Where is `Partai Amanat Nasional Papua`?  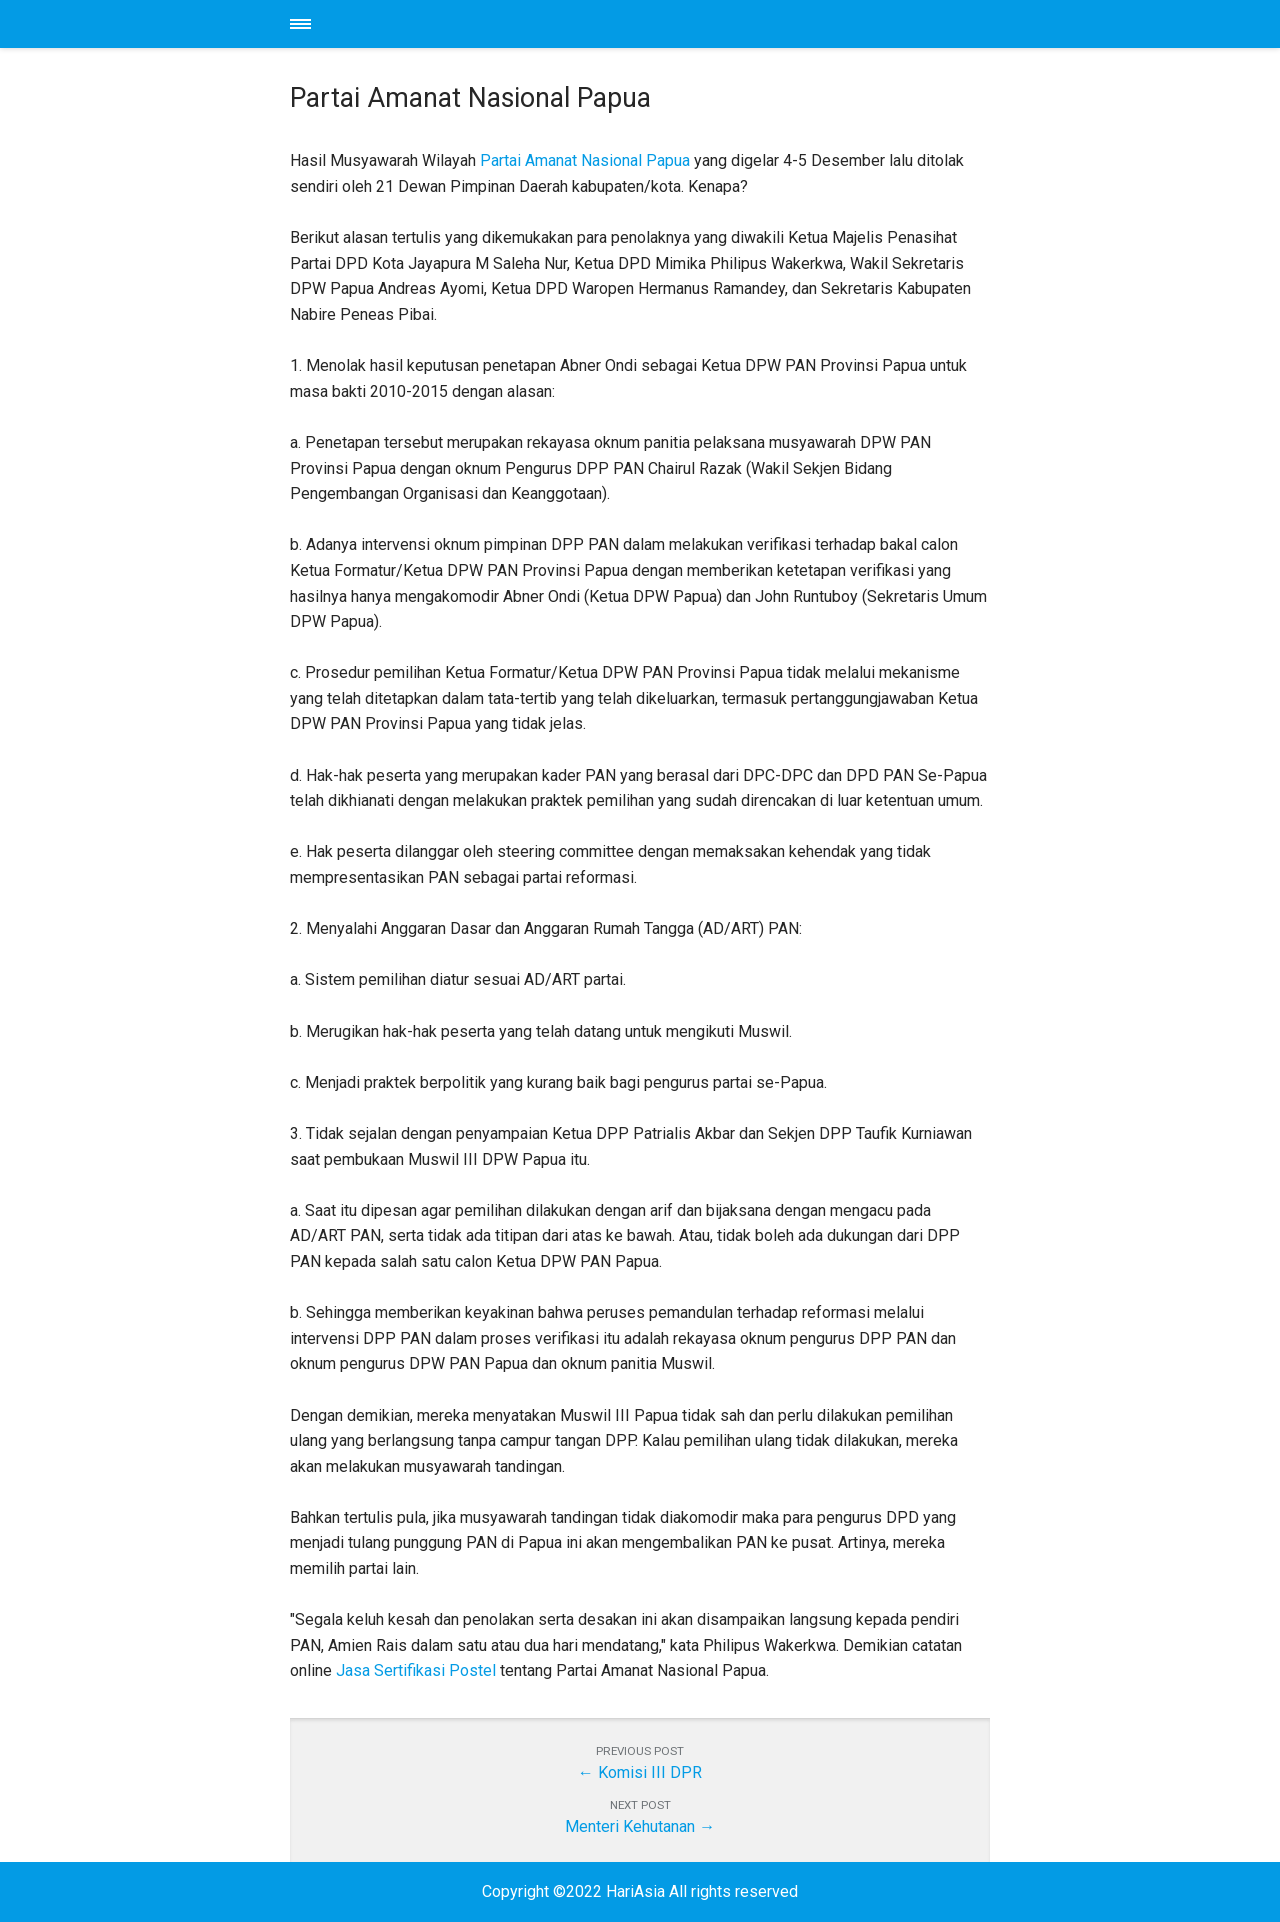 Partai Amanat Nasional Papua is located at coordinates (585, 160).